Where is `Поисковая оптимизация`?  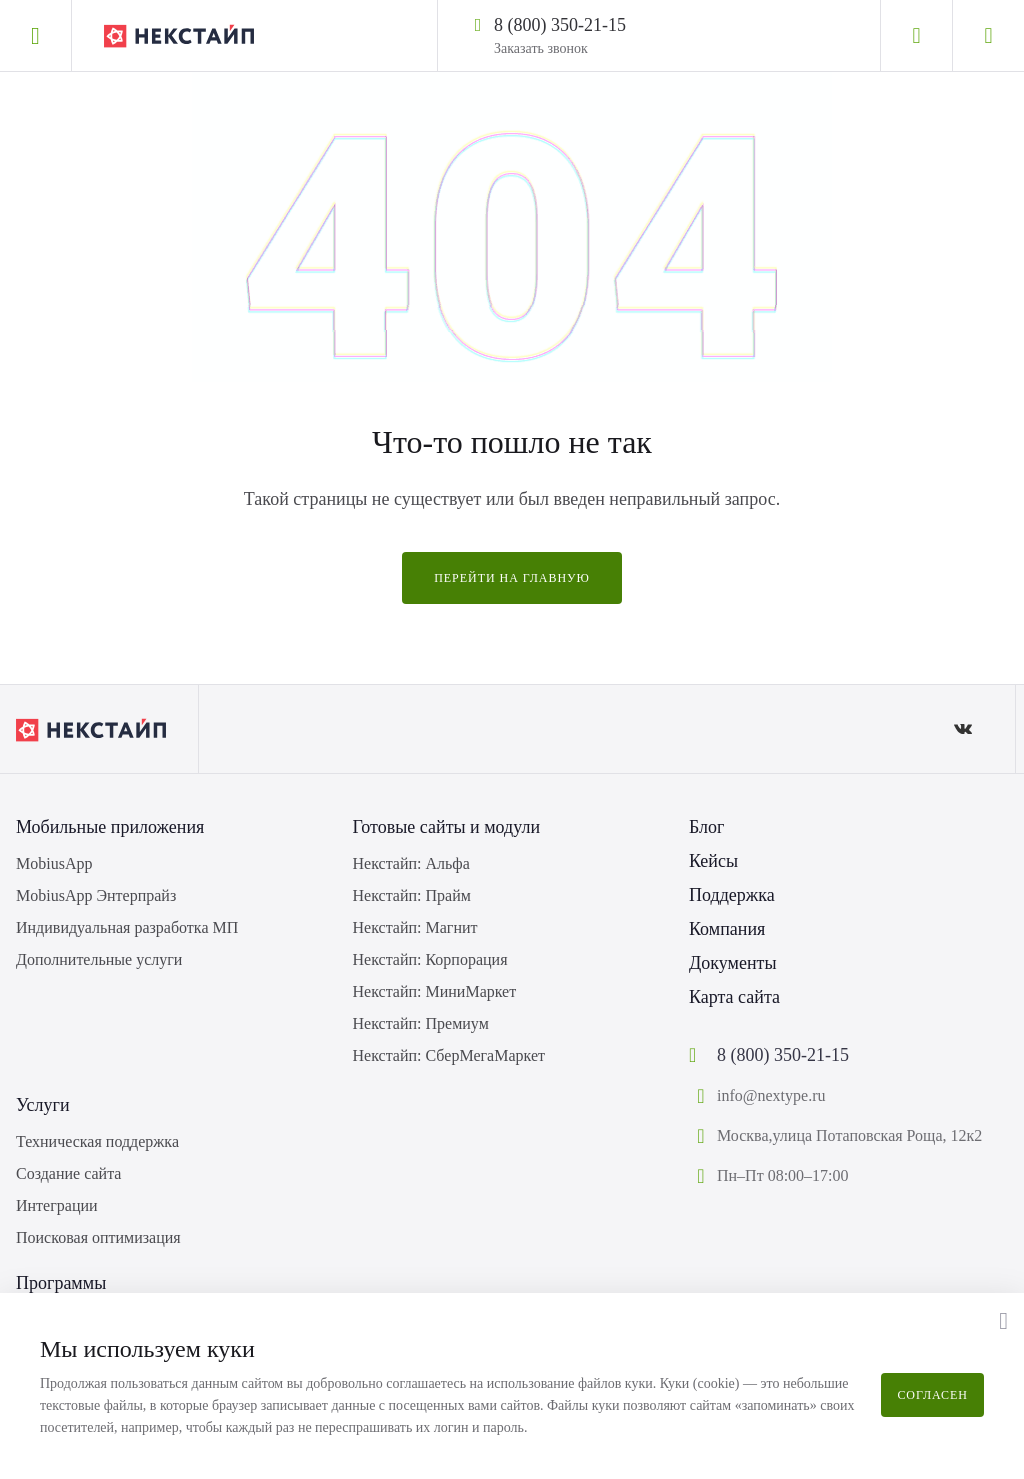
Поисковая оптимизация is located at coordinates (98, 1237).